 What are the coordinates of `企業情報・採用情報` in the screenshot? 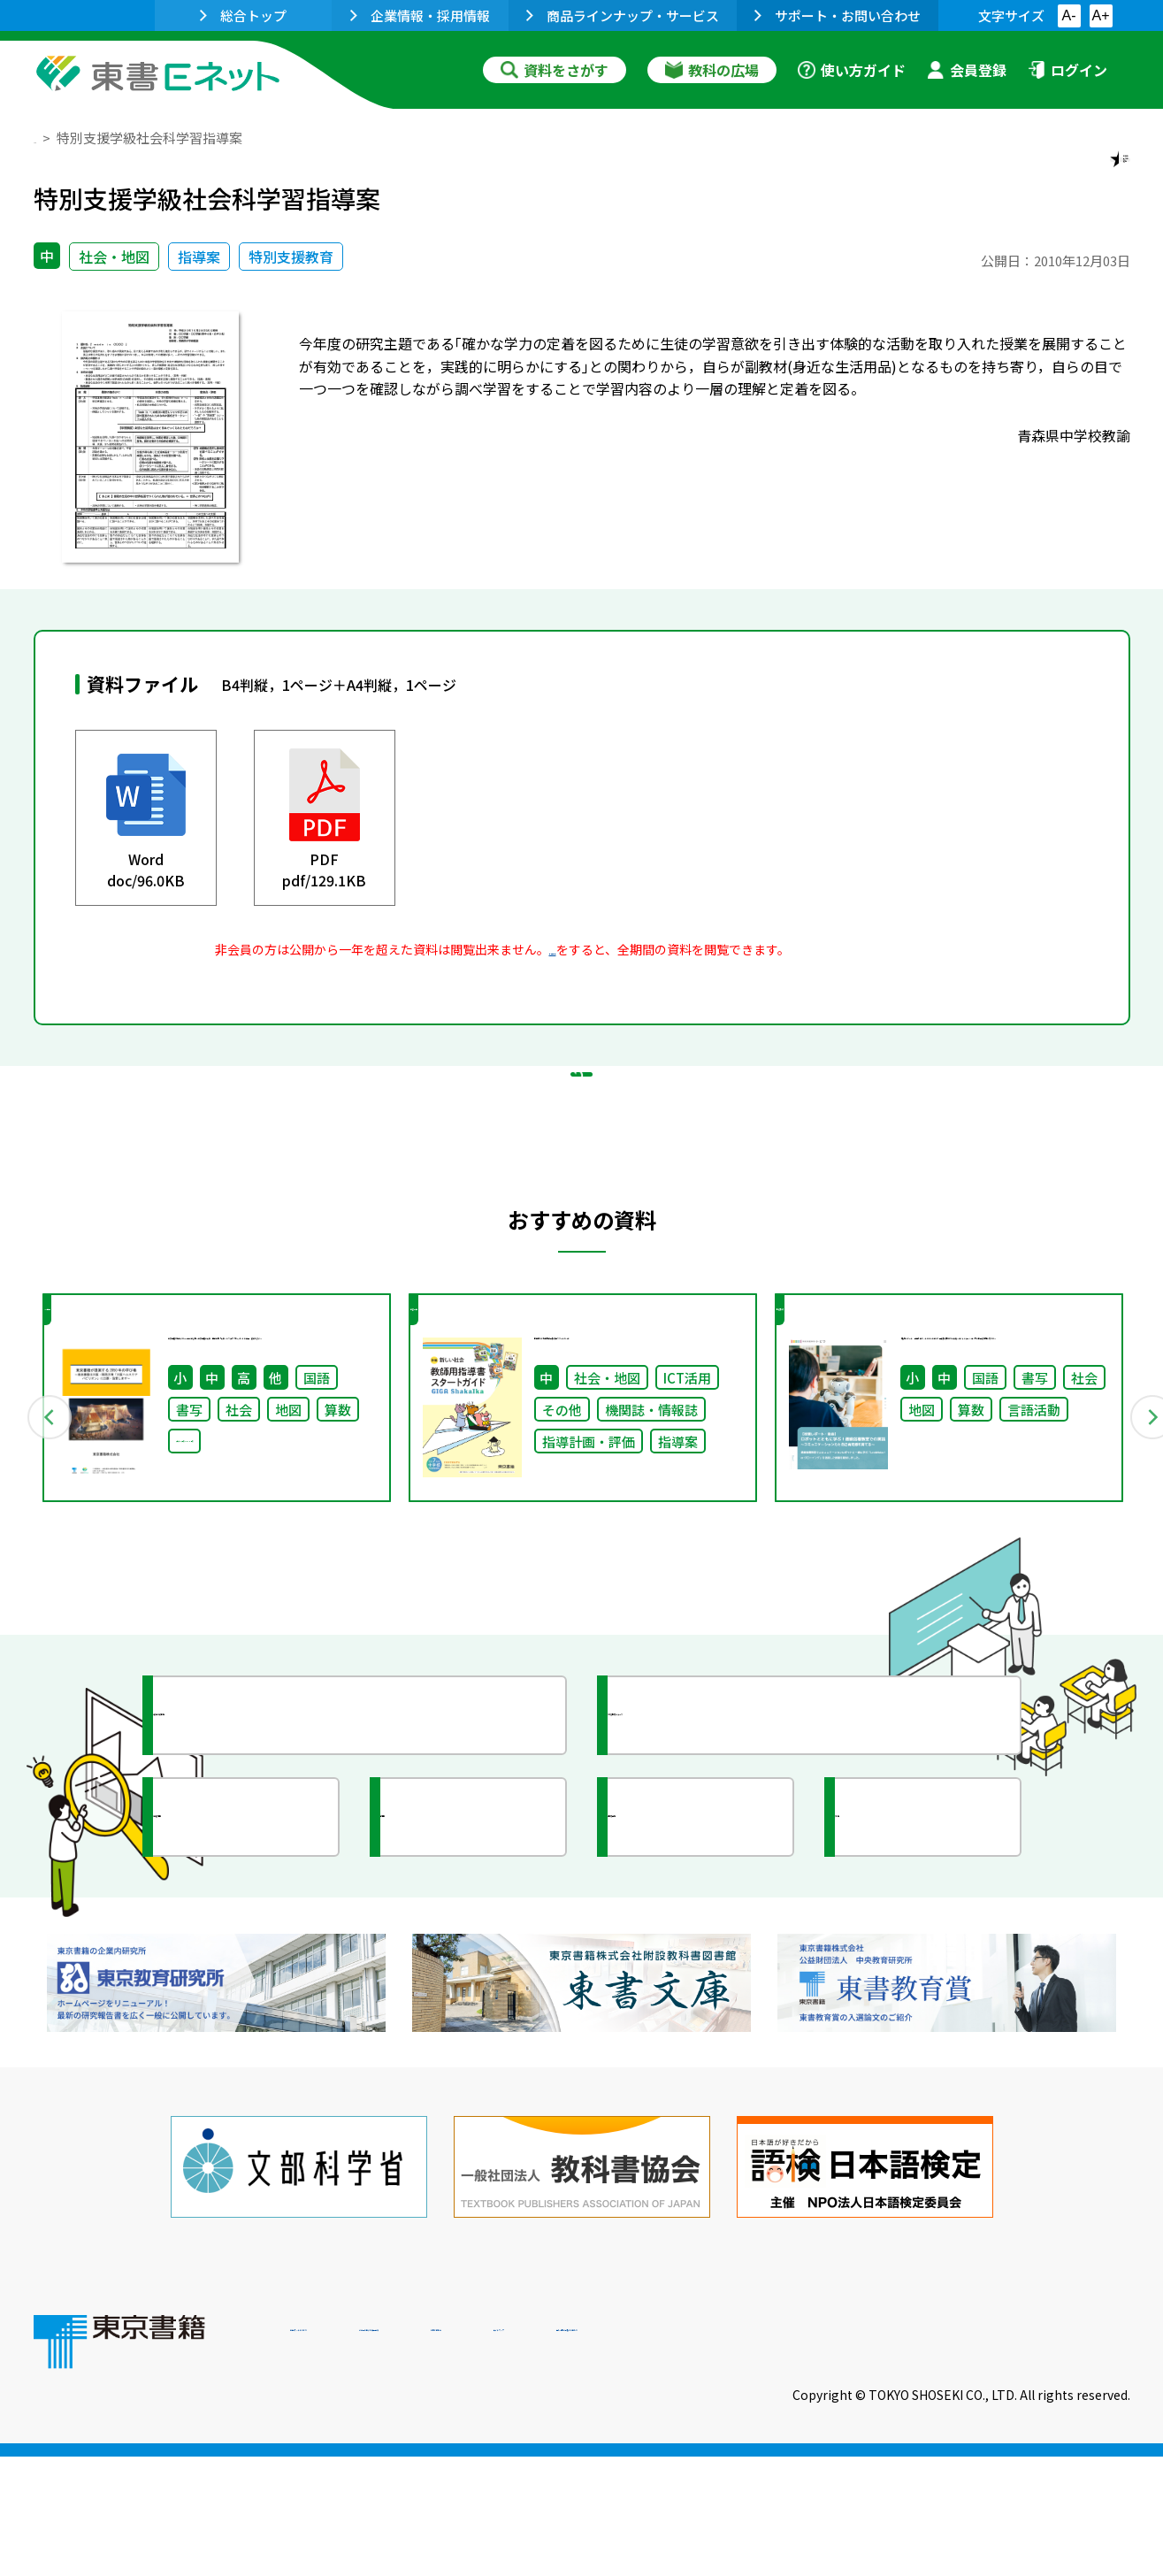 It's located at (420, 15).